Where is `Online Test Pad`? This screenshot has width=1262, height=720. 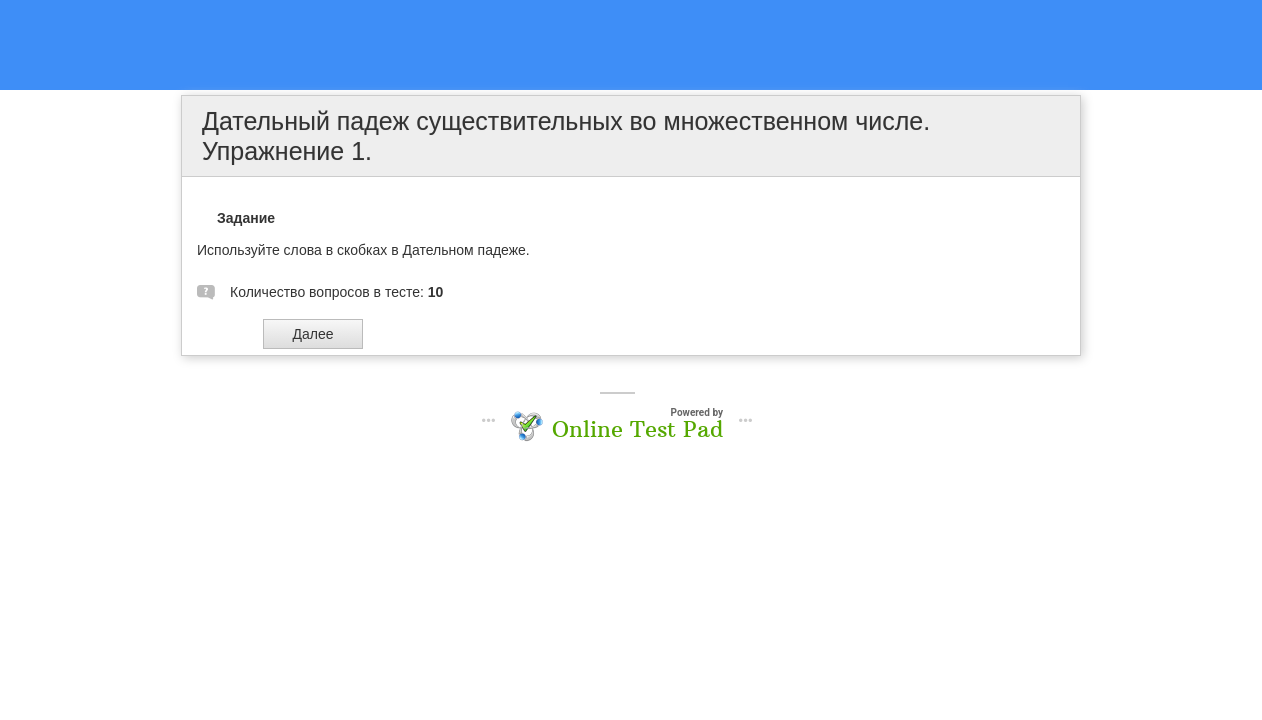 Online Test Pad is located at coordinates (637, 429).